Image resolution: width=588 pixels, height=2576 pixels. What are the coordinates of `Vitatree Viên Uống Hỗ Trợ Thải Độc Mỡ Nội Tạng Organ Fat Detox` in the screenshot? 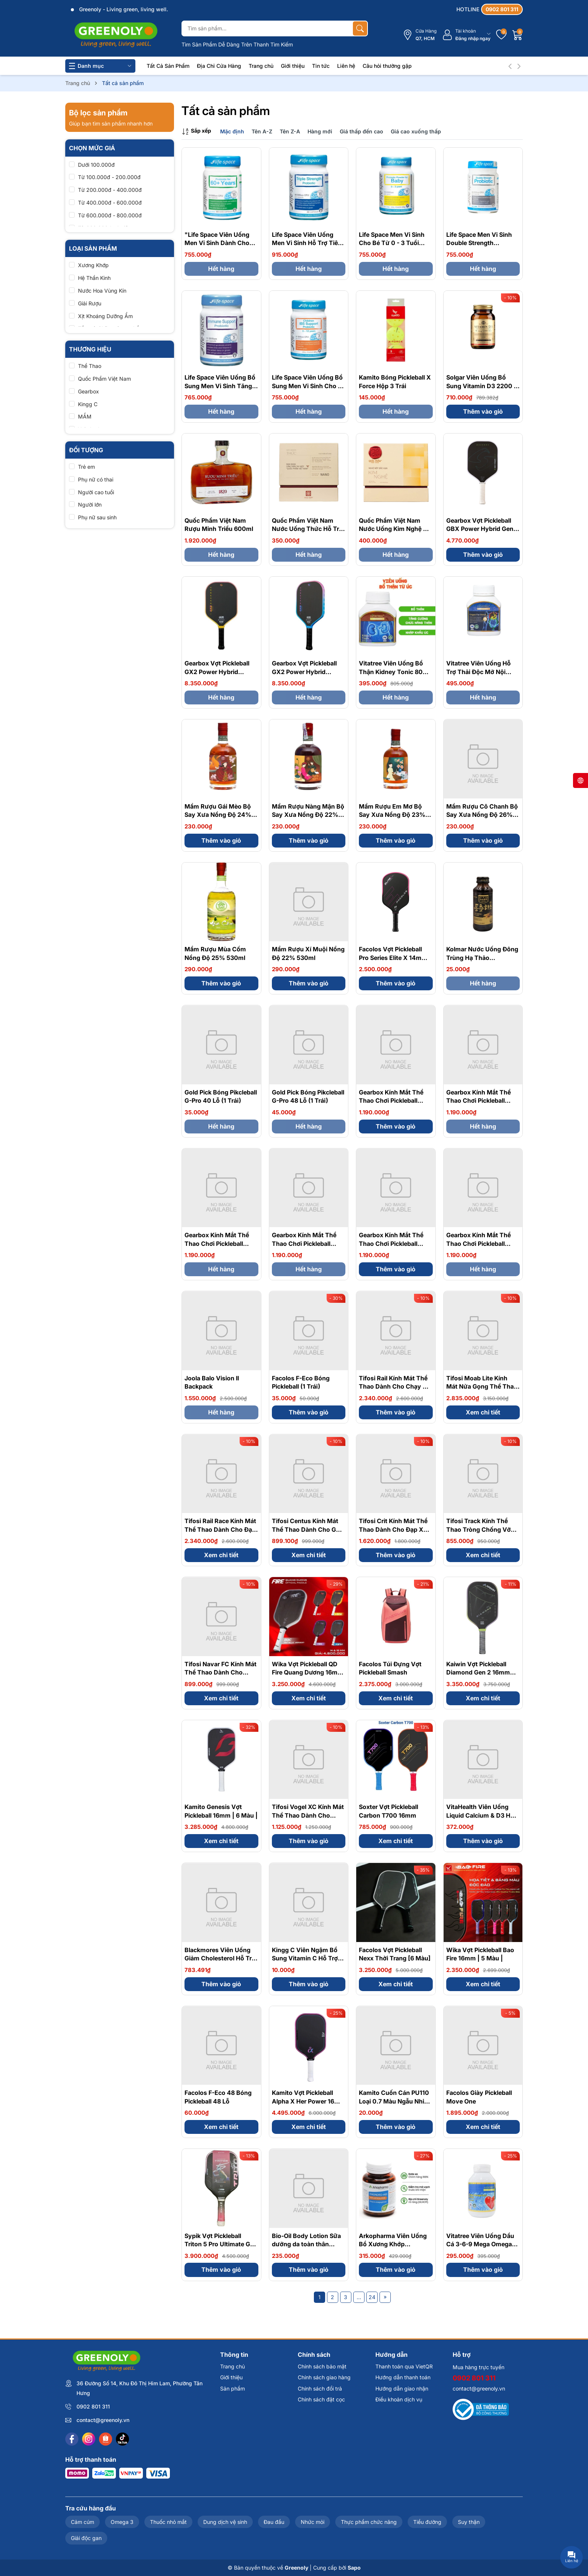 It's located at (478, 671).